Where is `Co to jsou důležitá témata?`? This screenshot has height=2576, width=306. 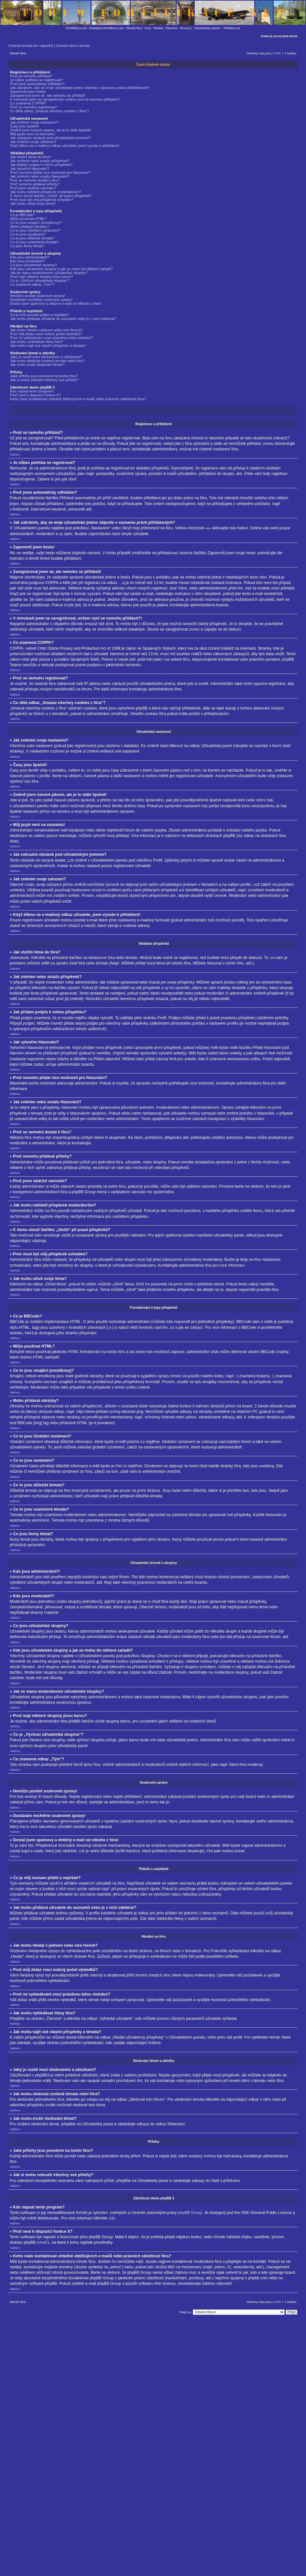
Co to jsou důležitá témata? is located at coordinates (32, 238).